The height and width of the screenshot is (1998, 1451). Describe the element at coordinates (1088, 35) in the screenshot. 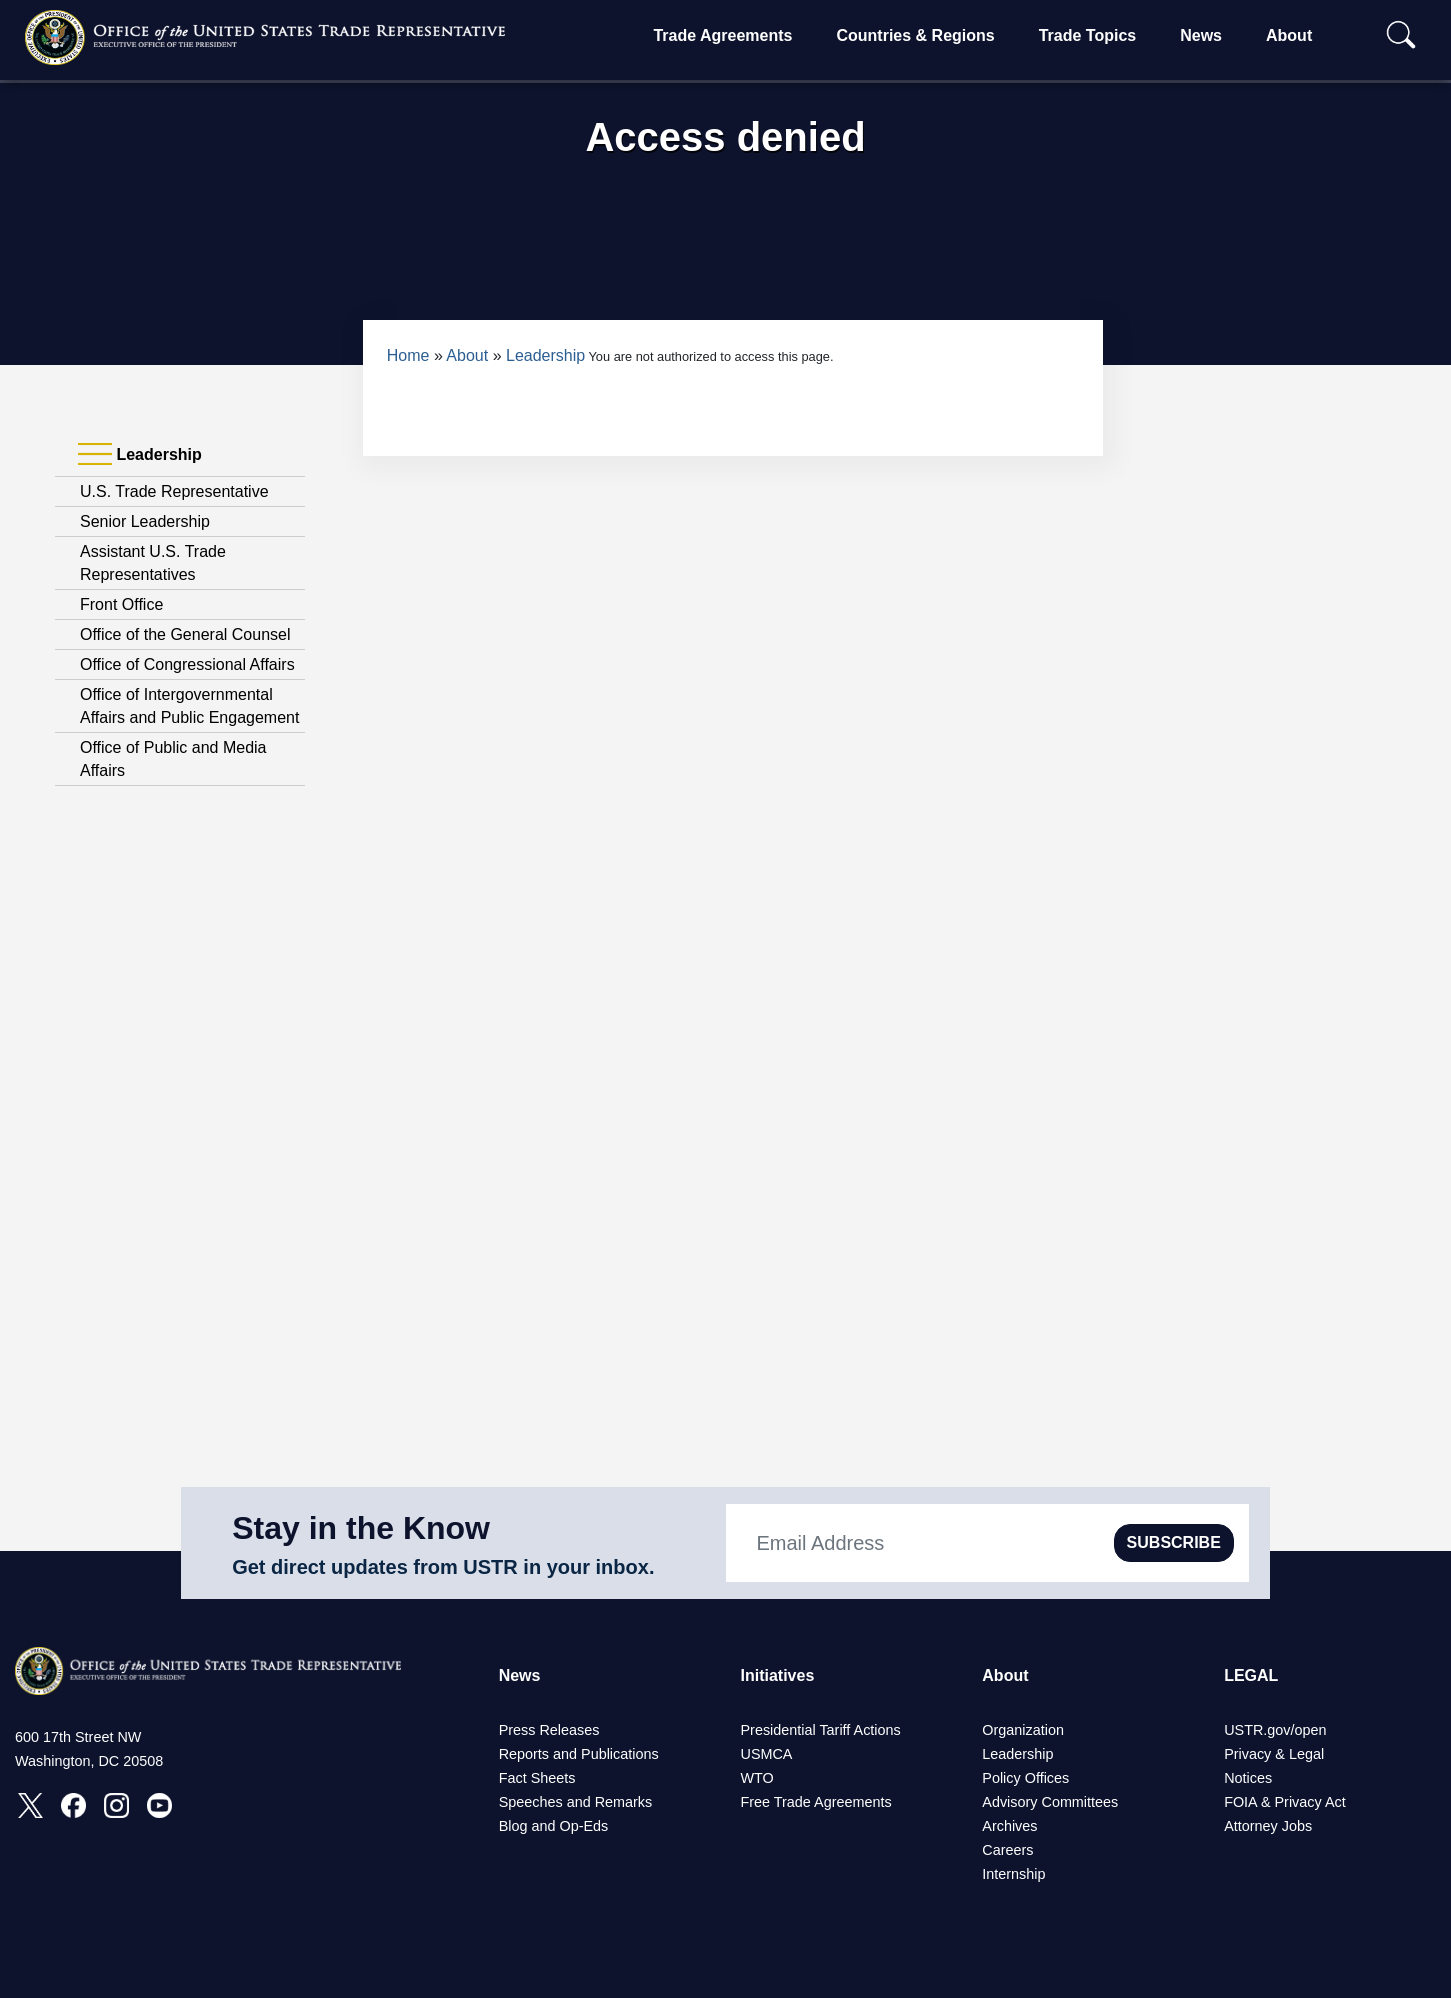

I see `Trade Topics` at that location.